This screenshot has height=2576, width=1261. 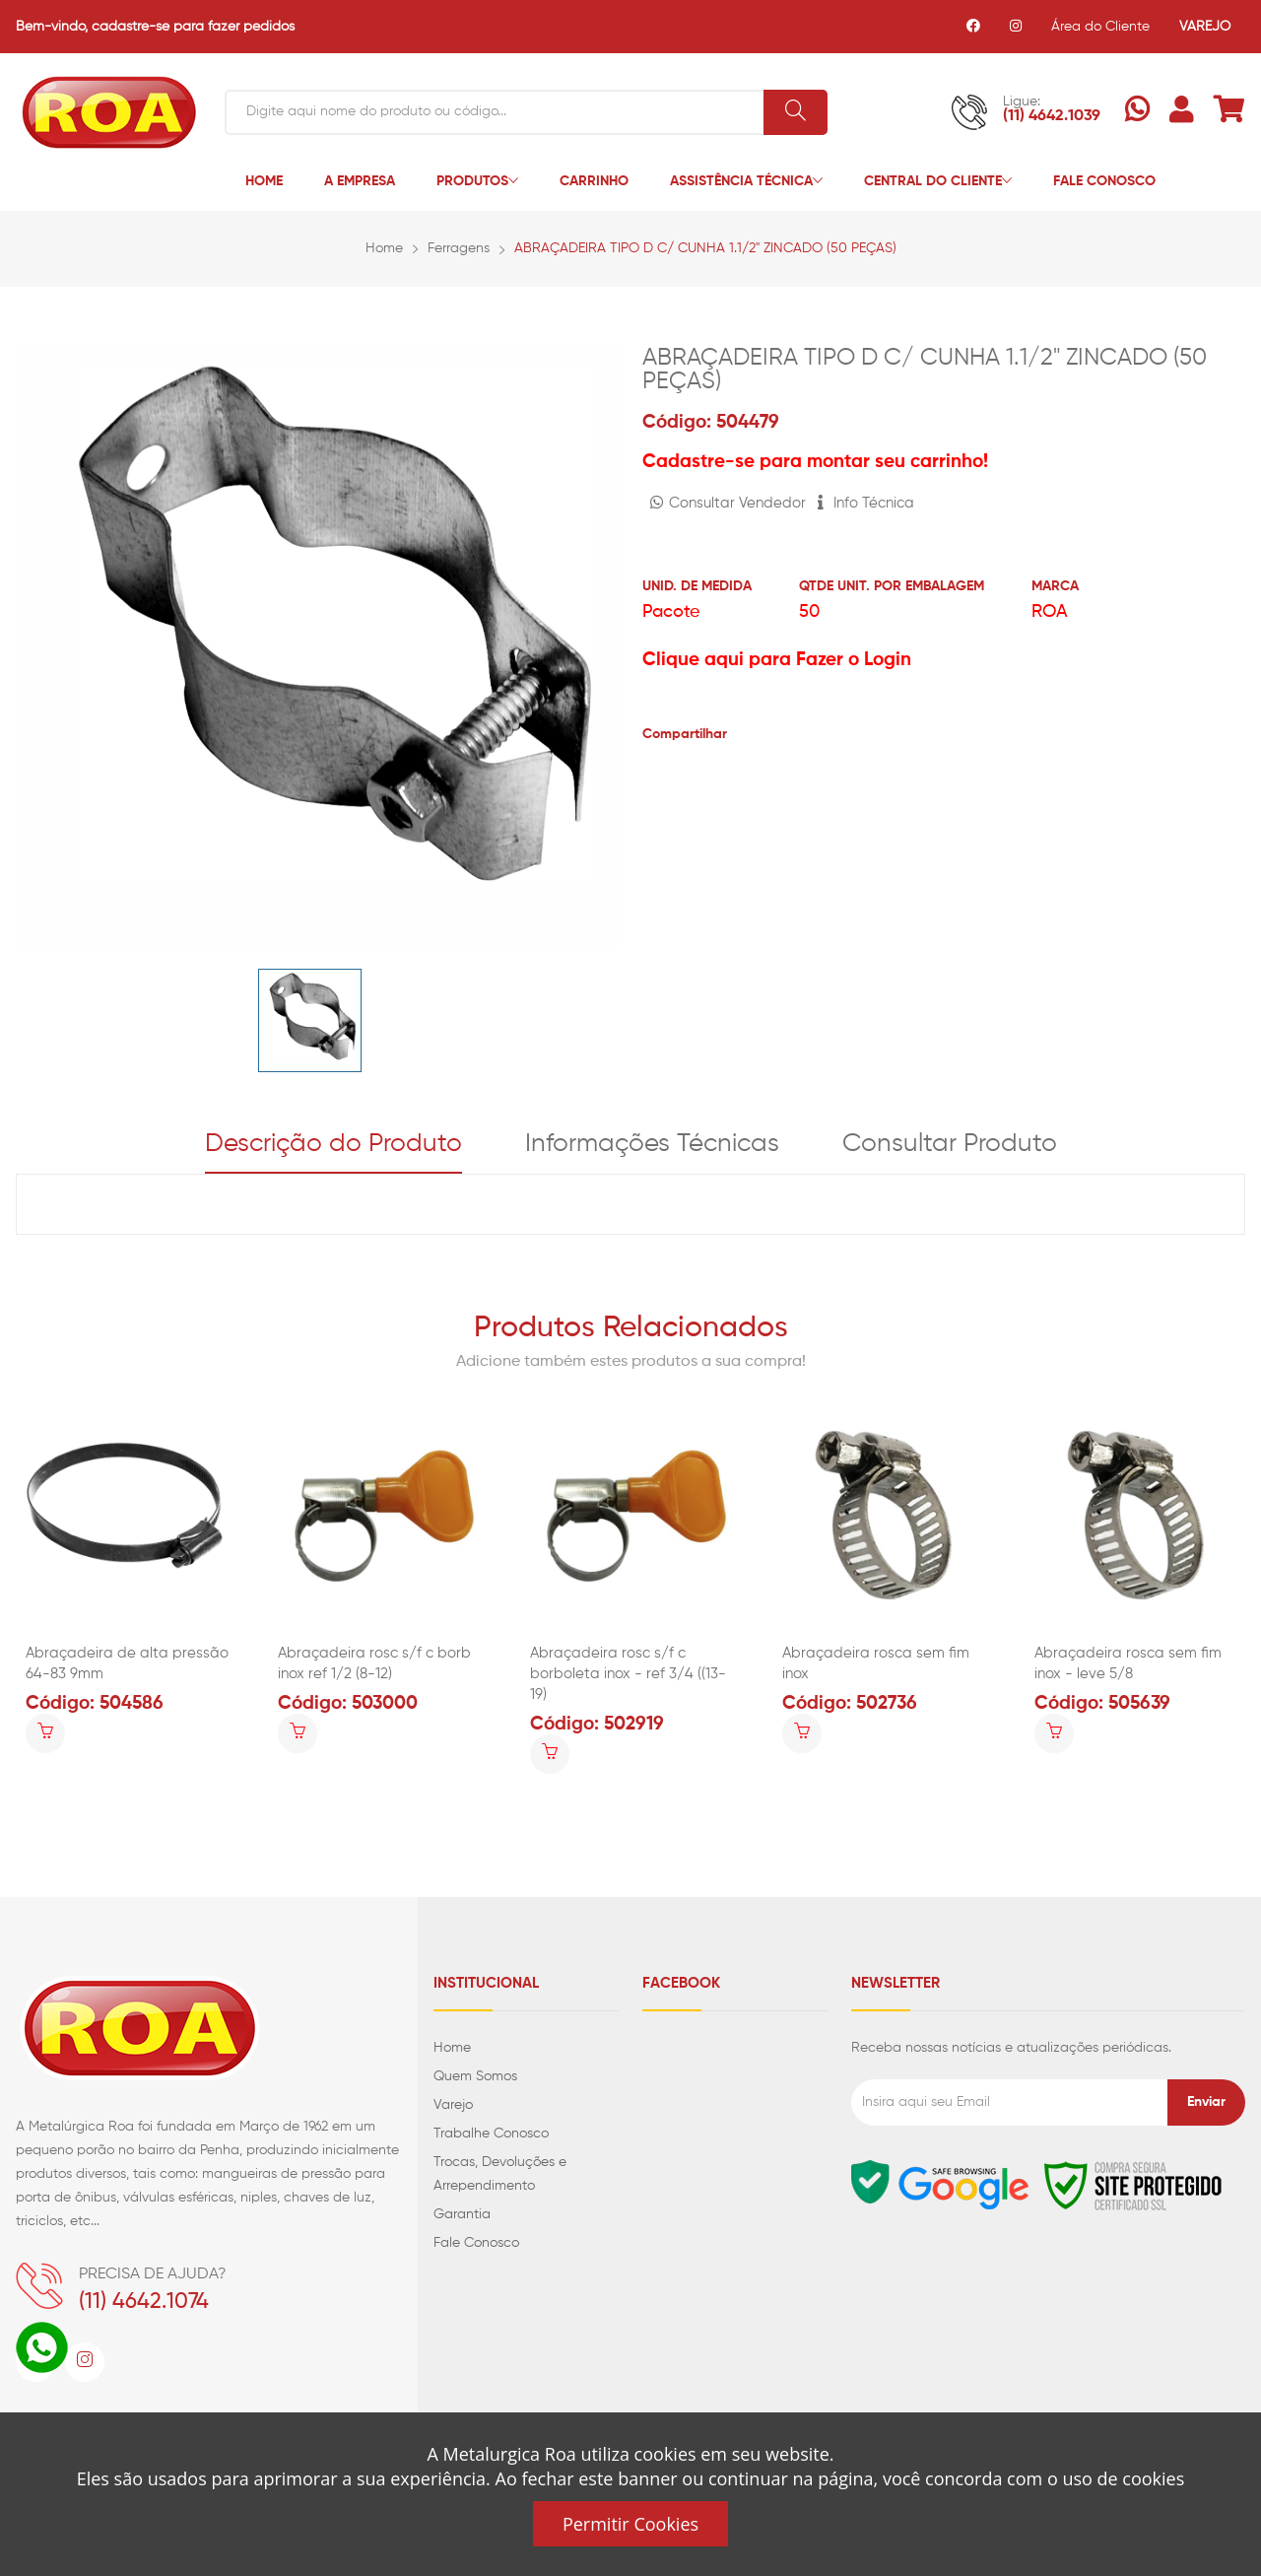 What do you see at coordinates (866, 503) in the screenshot?
I see `Info Técnica` at bounding box center [866, 503].